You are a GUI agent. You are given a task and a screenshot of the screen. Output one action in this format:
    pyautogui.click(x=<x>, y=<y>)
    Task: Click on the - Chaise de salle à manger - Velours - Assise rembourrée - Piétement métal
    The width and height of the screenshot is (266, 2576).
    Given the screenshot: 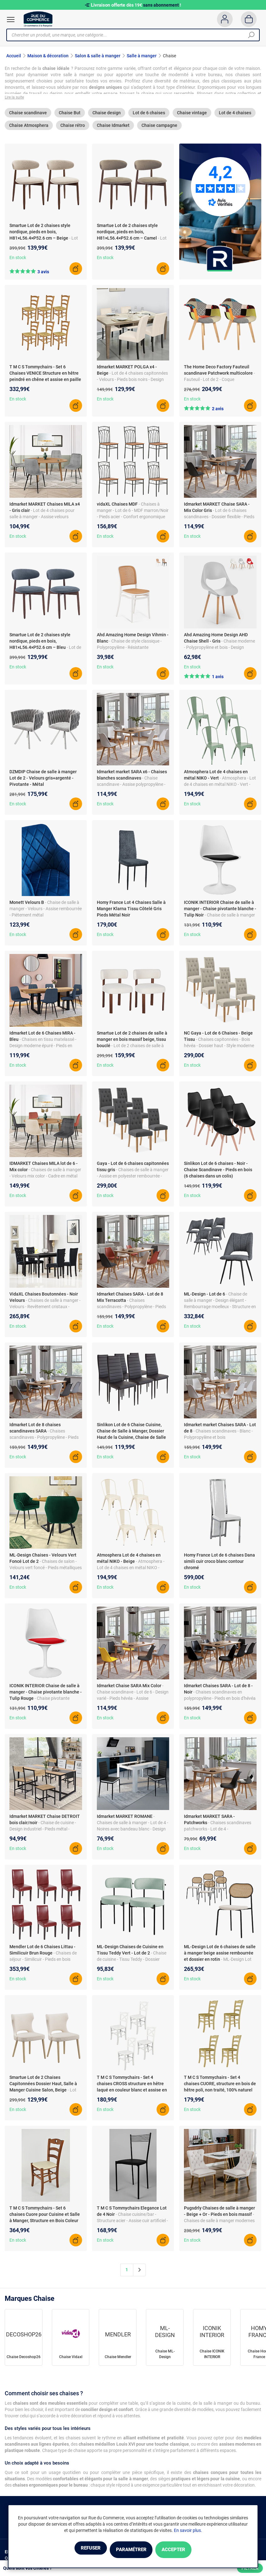 What is the action you would take?
    pyautogui.click(x=45, y=911)
    